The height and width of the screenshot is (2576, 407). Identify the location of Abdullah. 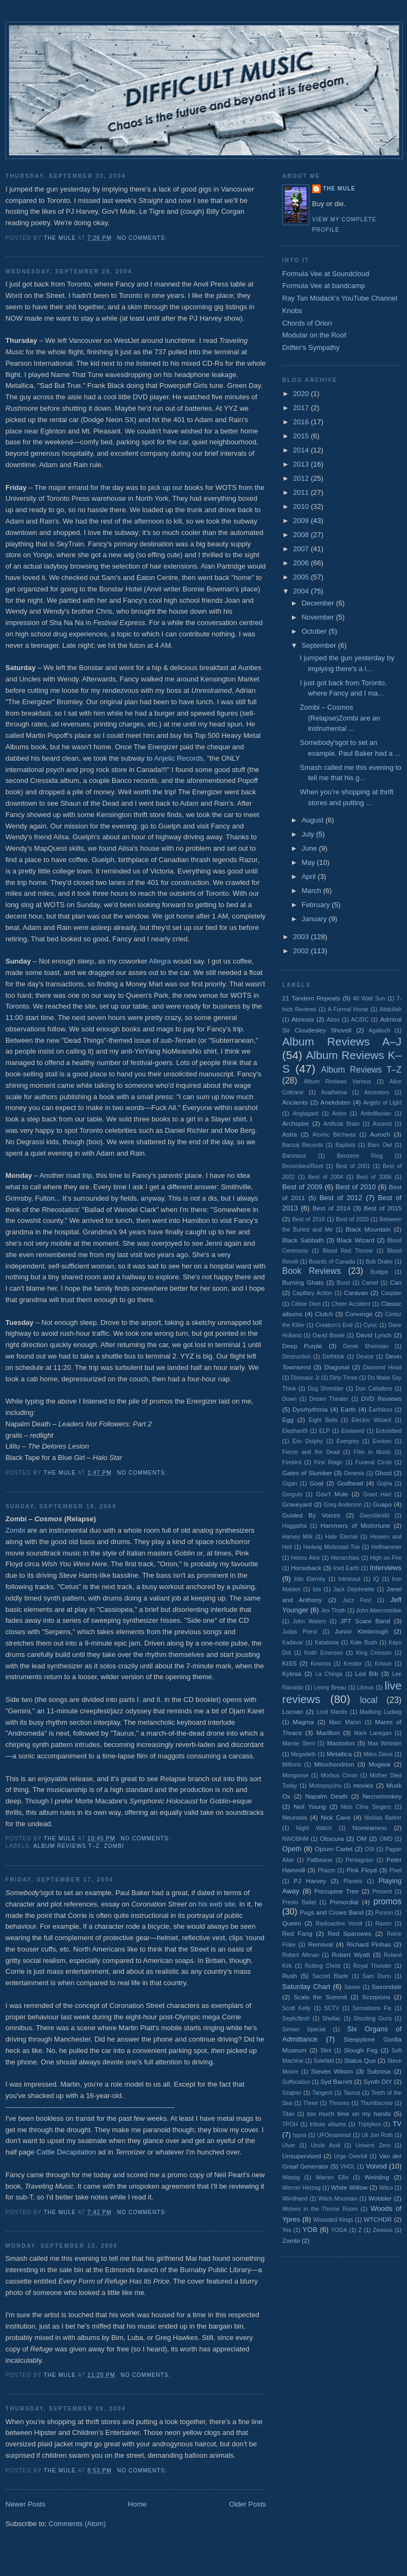
(391, 1009).